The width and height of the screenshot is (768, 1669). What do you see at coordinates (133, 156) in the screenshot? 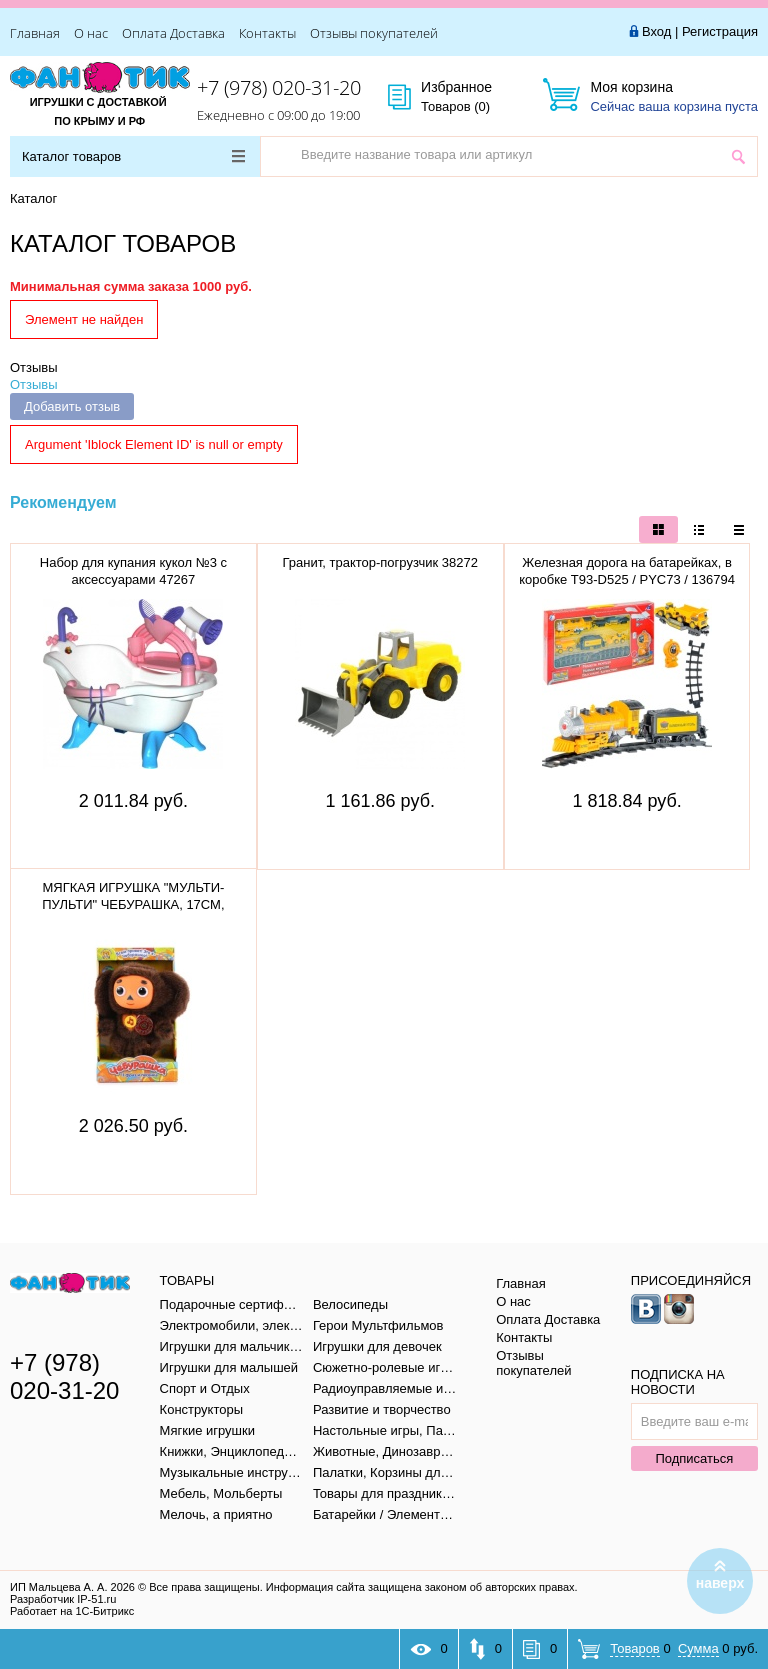
I see `Каталог товаров` at bounding box center [133, 156].